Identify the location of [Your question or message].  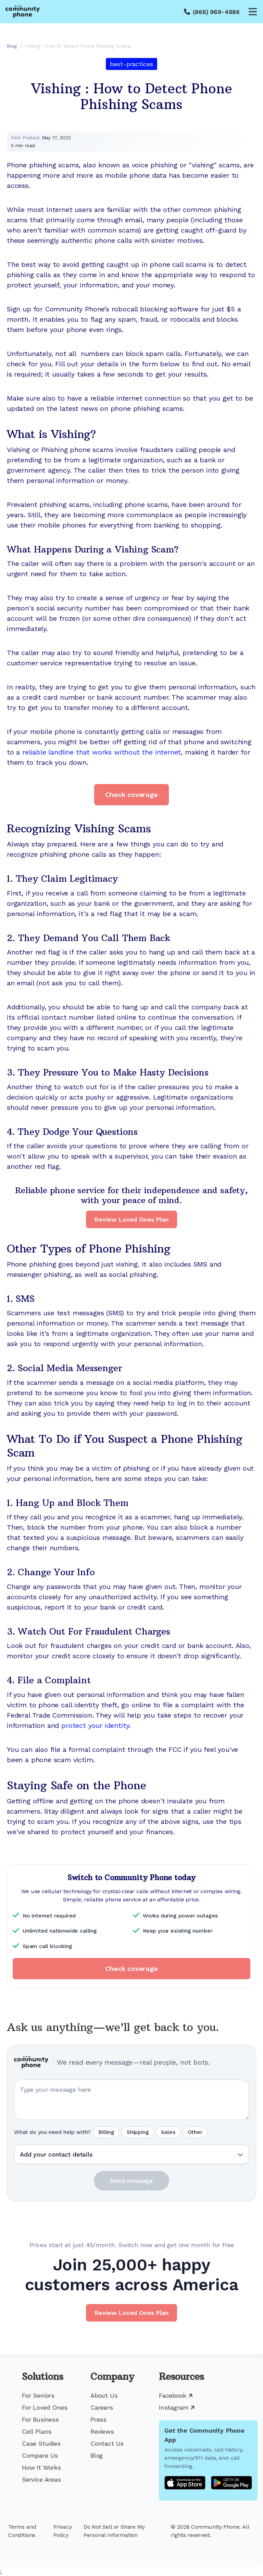
(131, 2100).